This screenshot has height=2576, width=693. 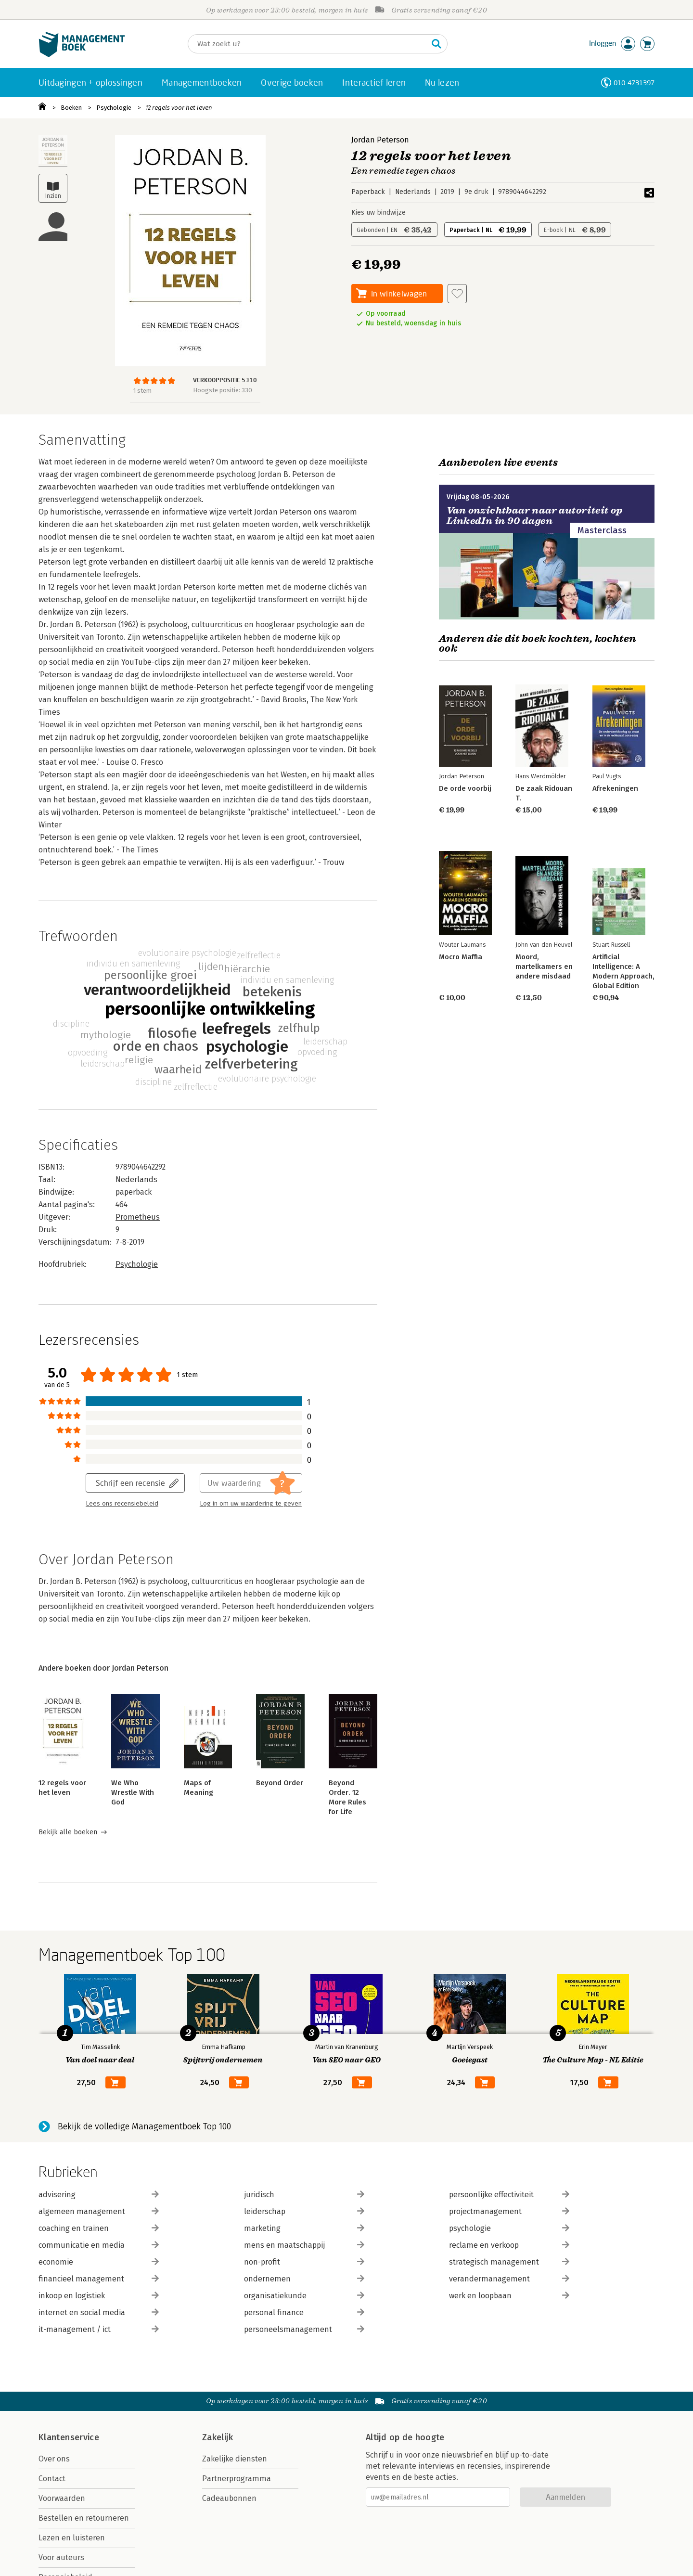 I want to click on advisering, so click(x=98, y=2194).